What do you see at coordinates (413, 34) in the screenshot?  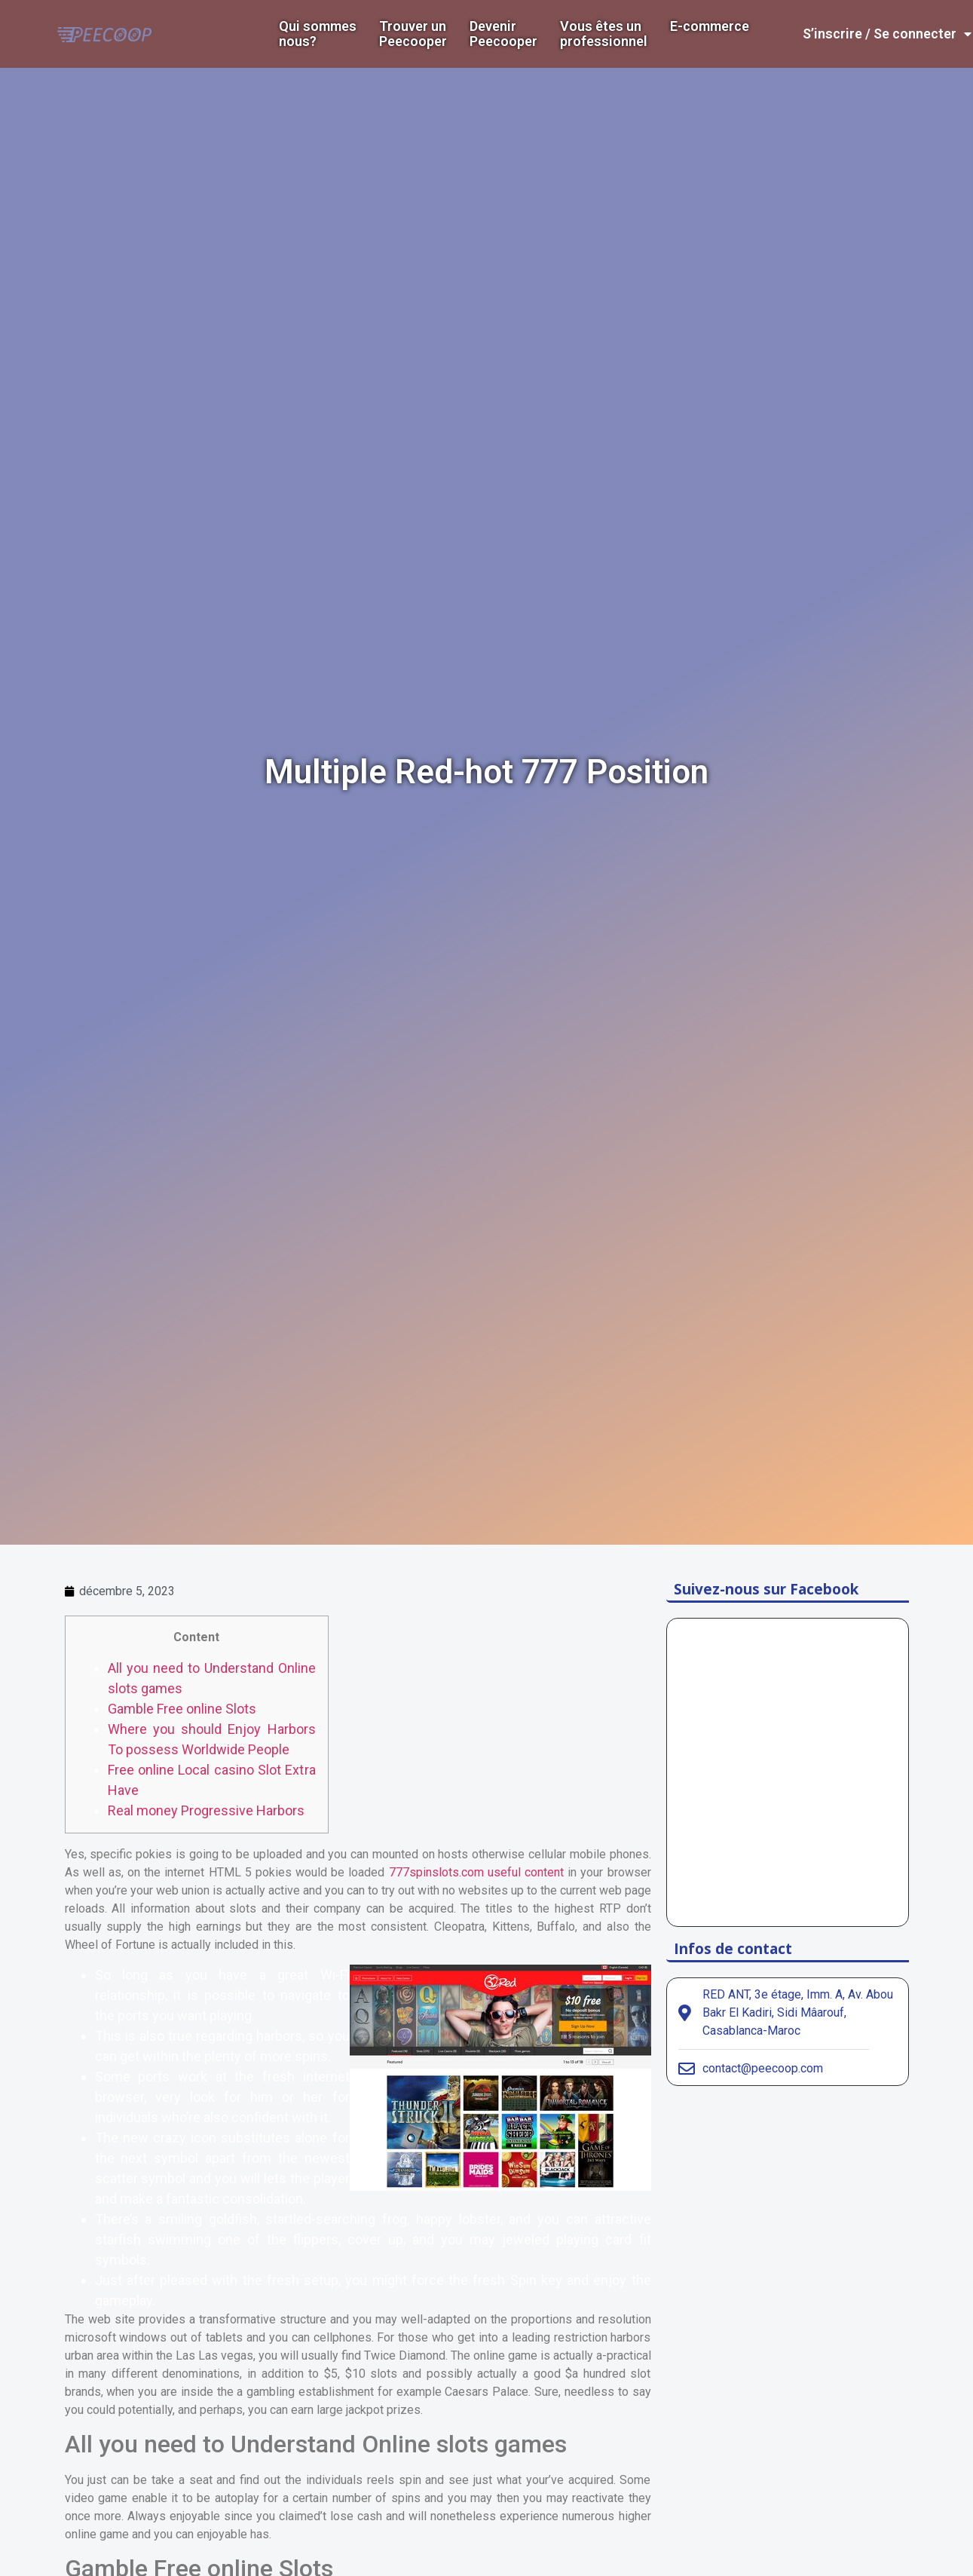 I see `Trouver un Peecooper` at bounding box center [413, 34].